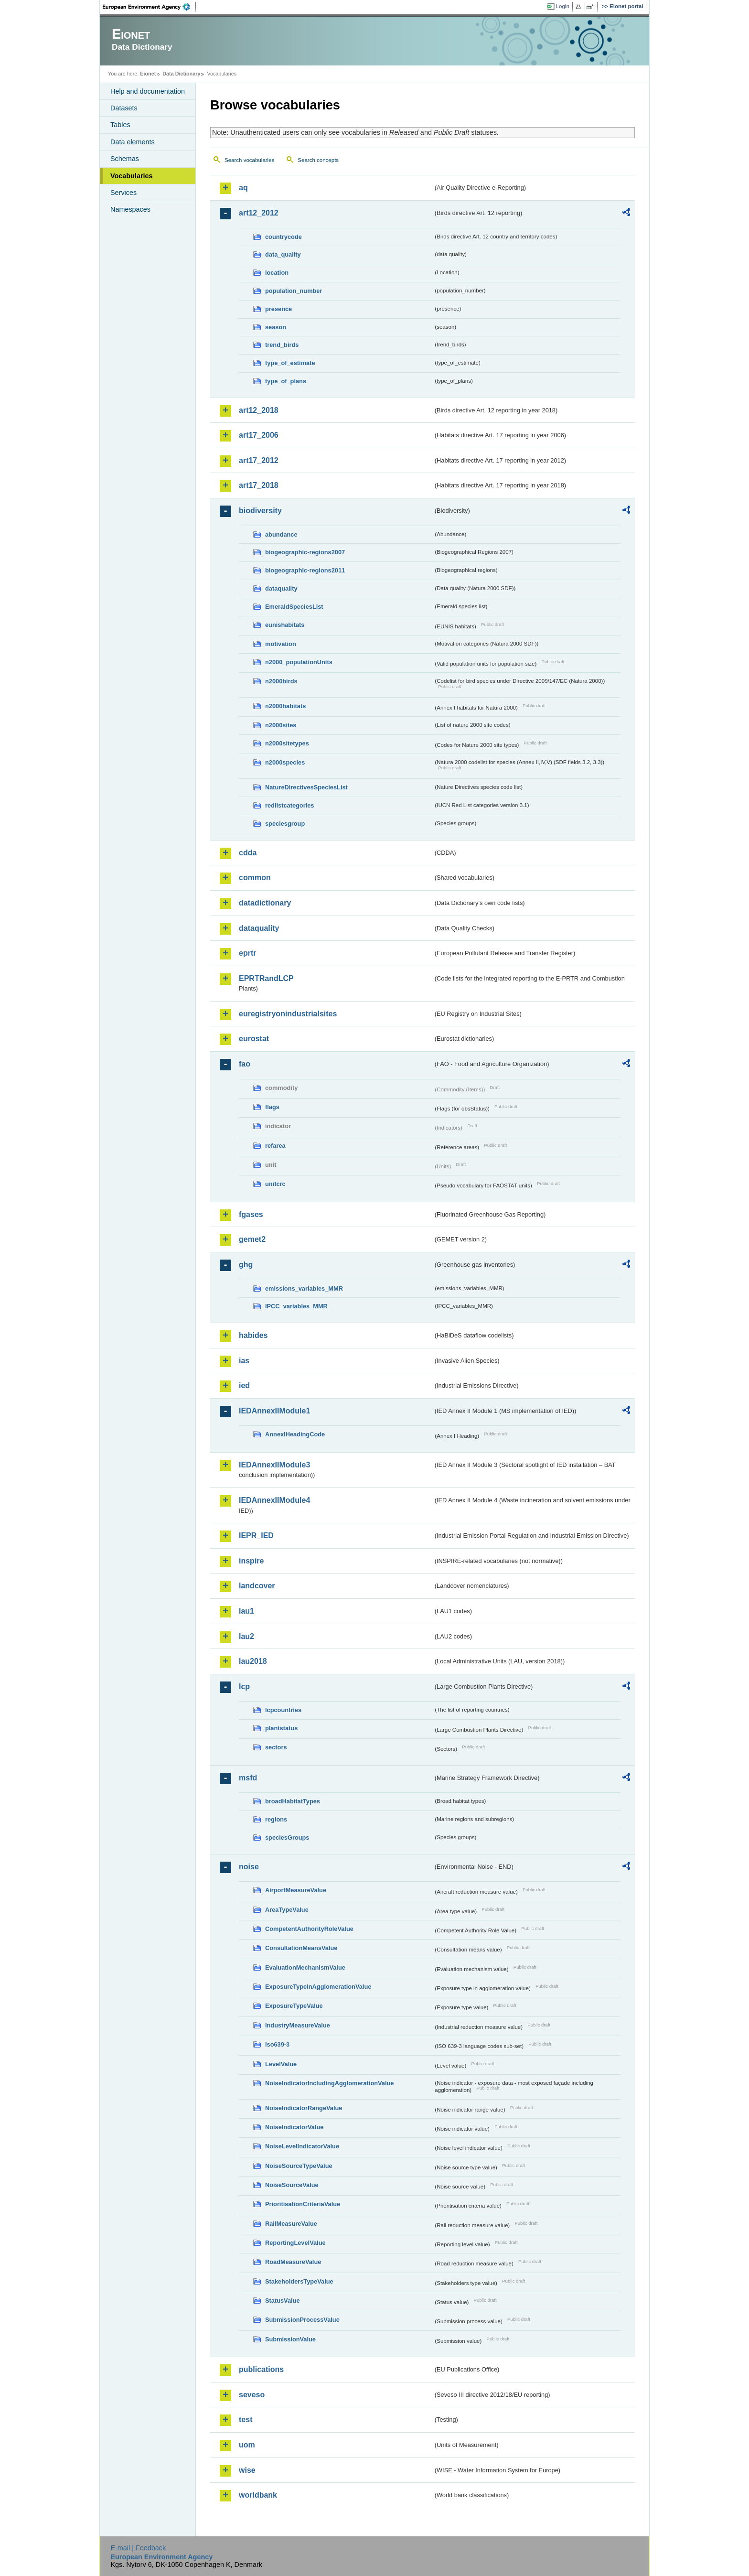 This screenshot has width=749, height=2576. Describe the element at coordinates (301, 1947) in the screenshot. I see `ConsultationMeansValue` at that location.